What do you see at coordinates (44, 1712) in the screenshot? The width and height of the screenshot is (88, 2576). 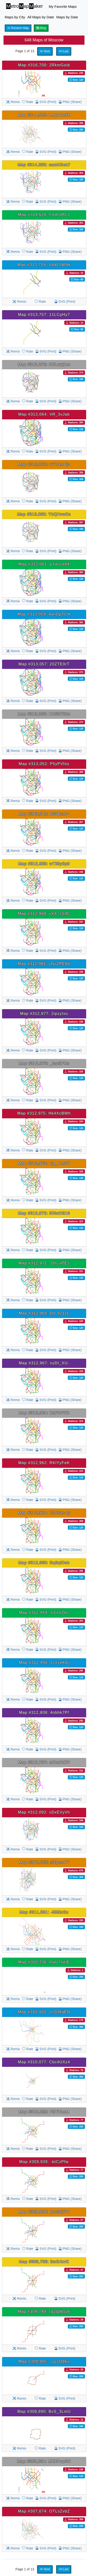 I see `Map #312,808: 4nbhk7Pf` at bounding box center [44, 1712].